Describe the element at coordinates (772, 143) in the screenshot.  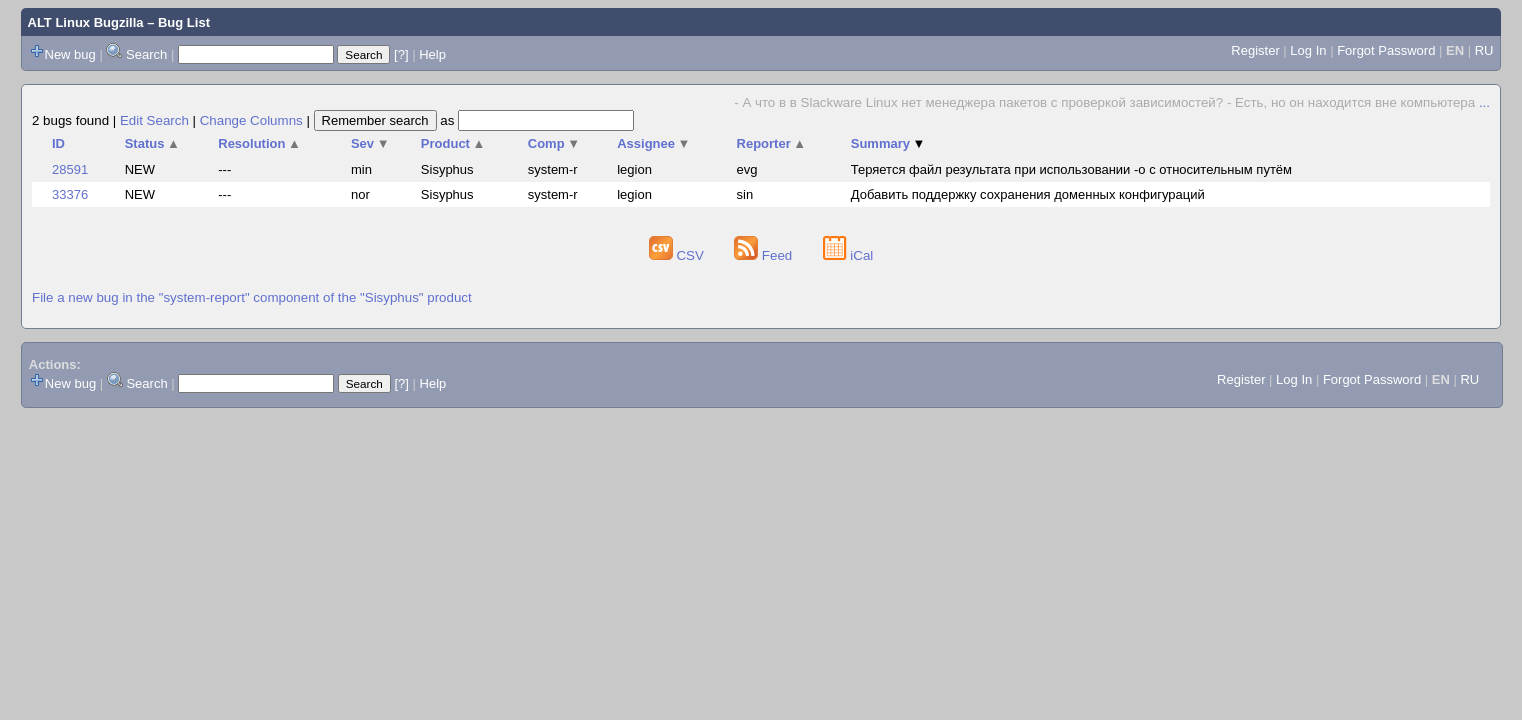
I see `Reporter` at that location.